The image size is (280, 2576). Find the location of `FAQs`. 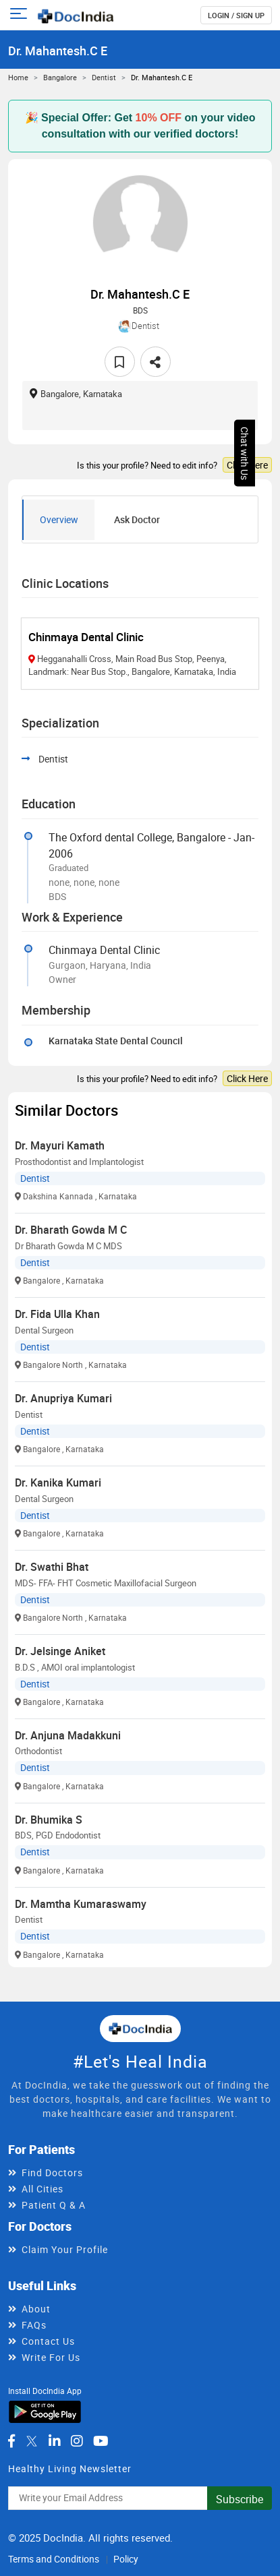

FAQs is located at coordinates (34, 2324).